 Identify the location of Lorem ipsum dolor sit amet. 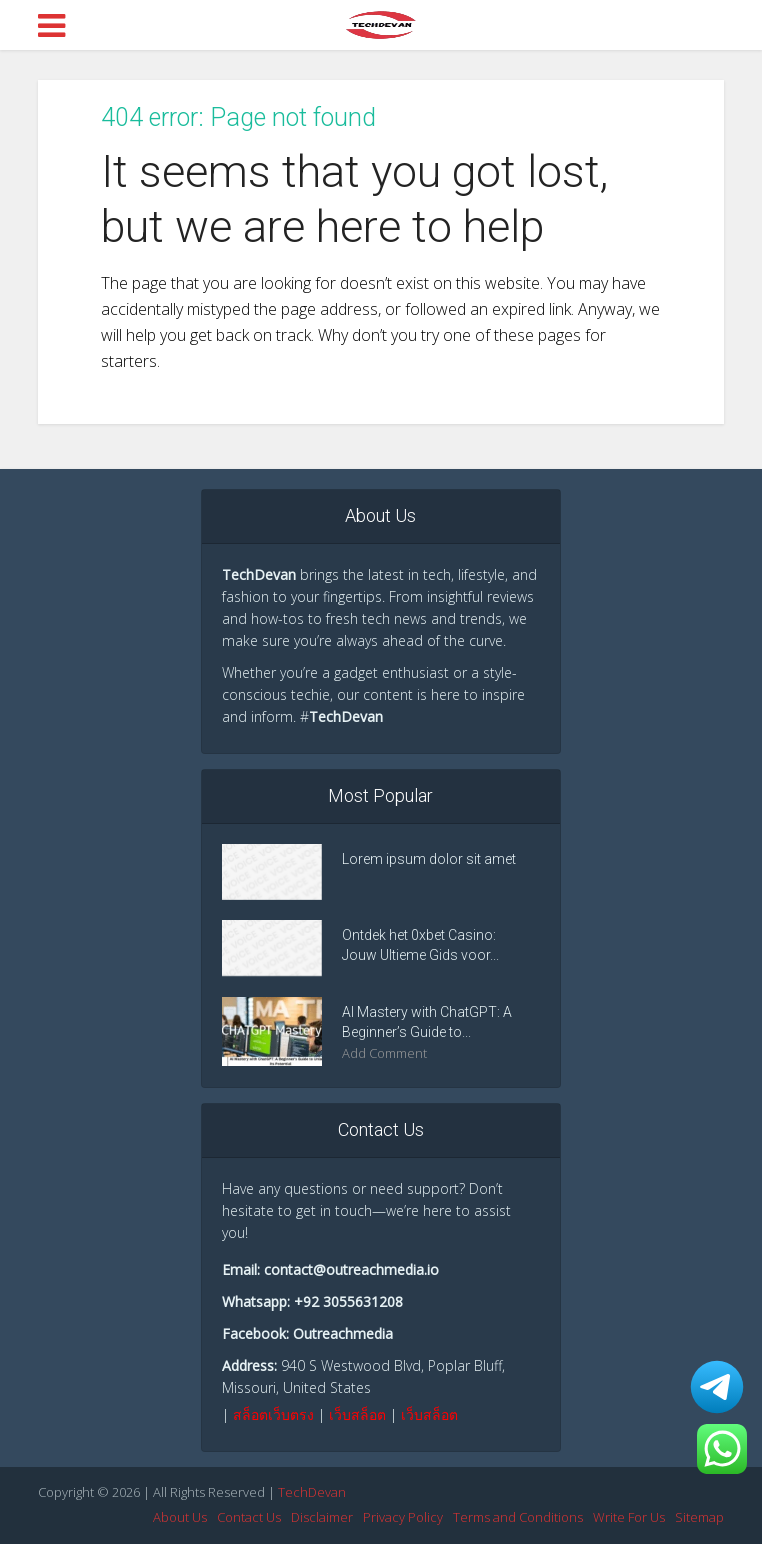
(429, 859).